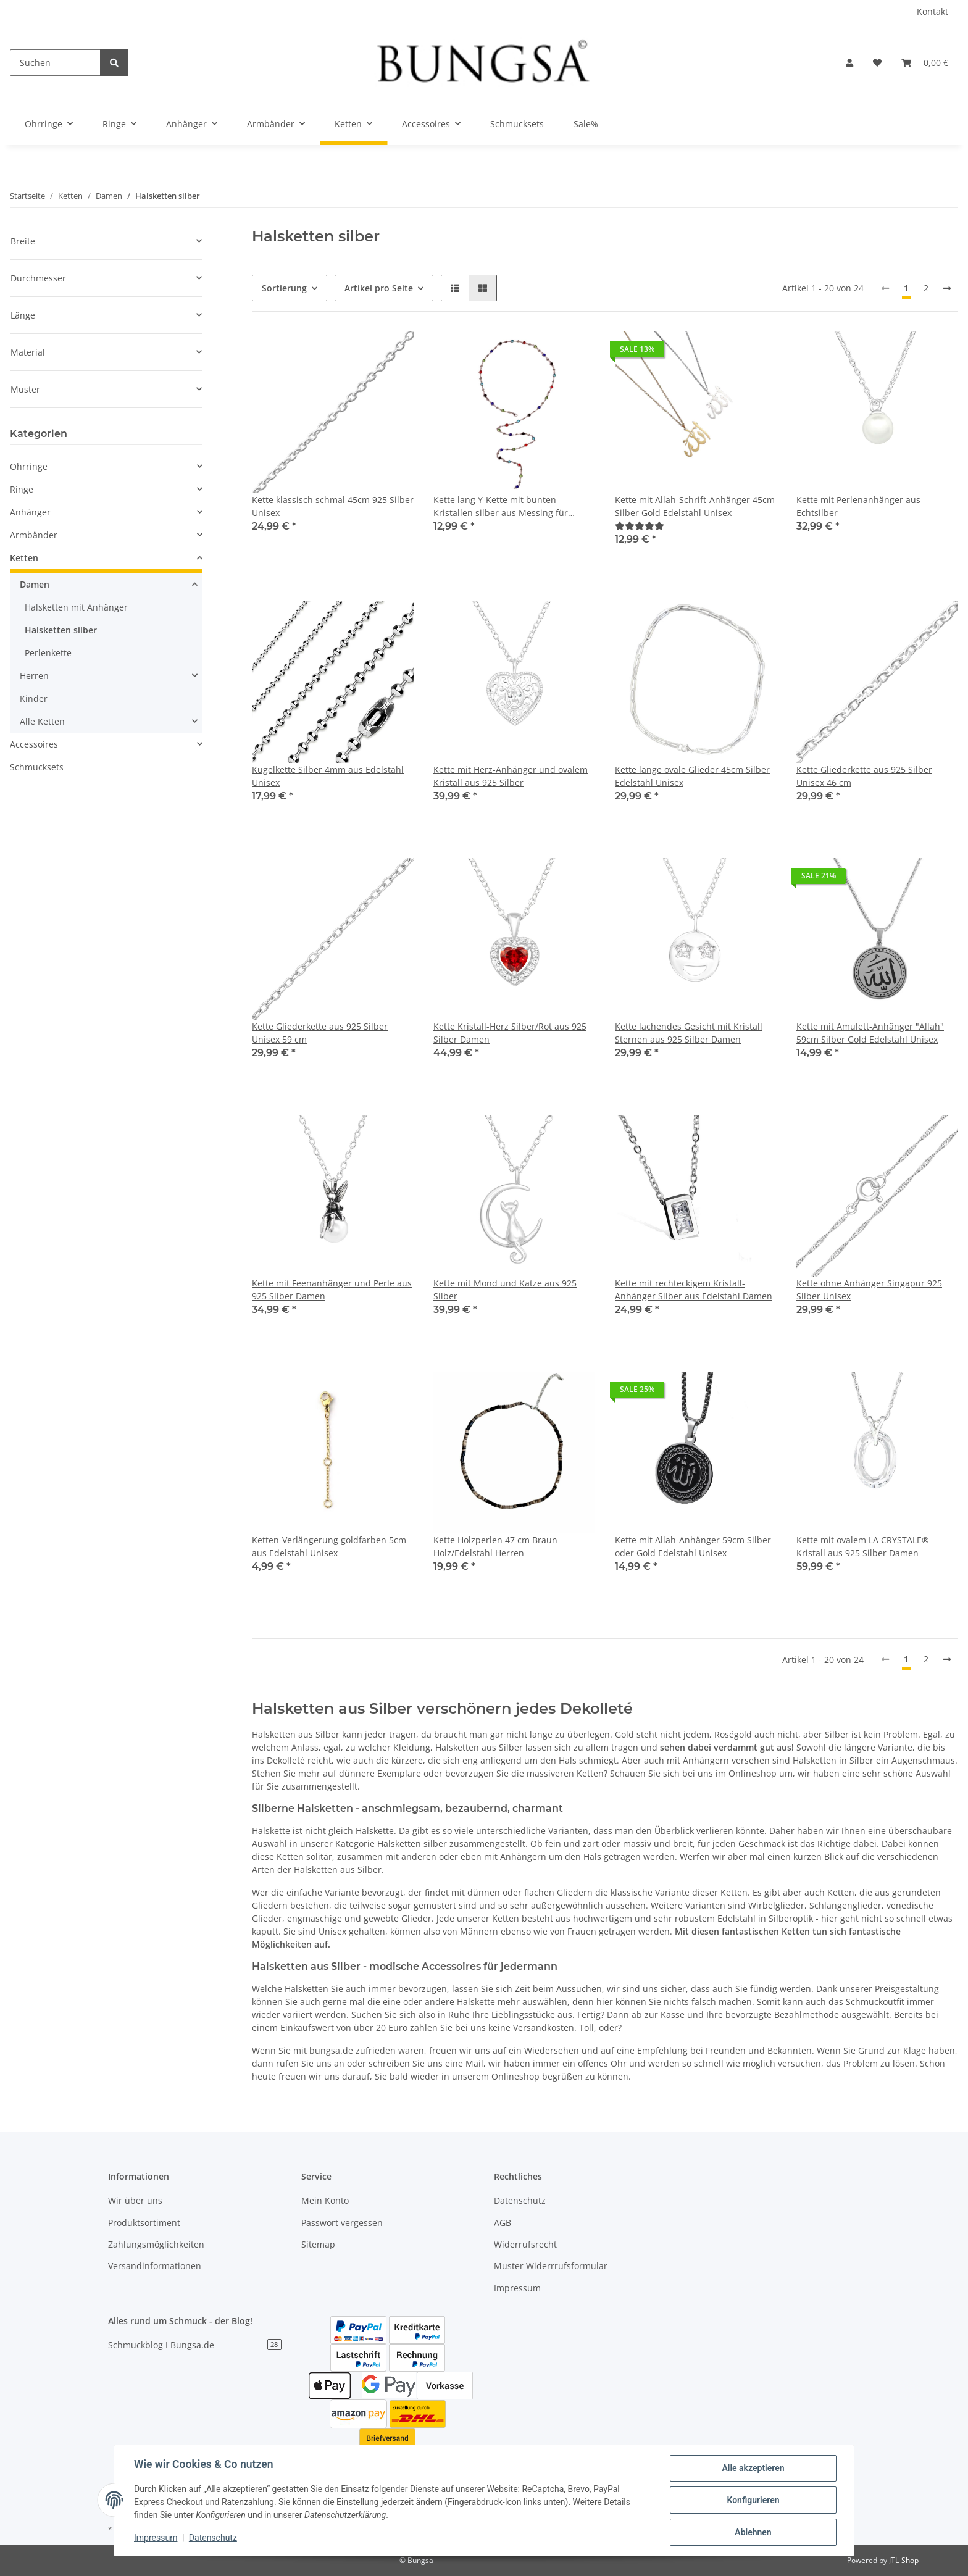  What do you see at coordinates (693, 1289) in the screenshot?
I see `Kette mit rechteckigem Kristall-Anhänger Silber aus Edelstahl Damen` at bounding box center [693, 1289].